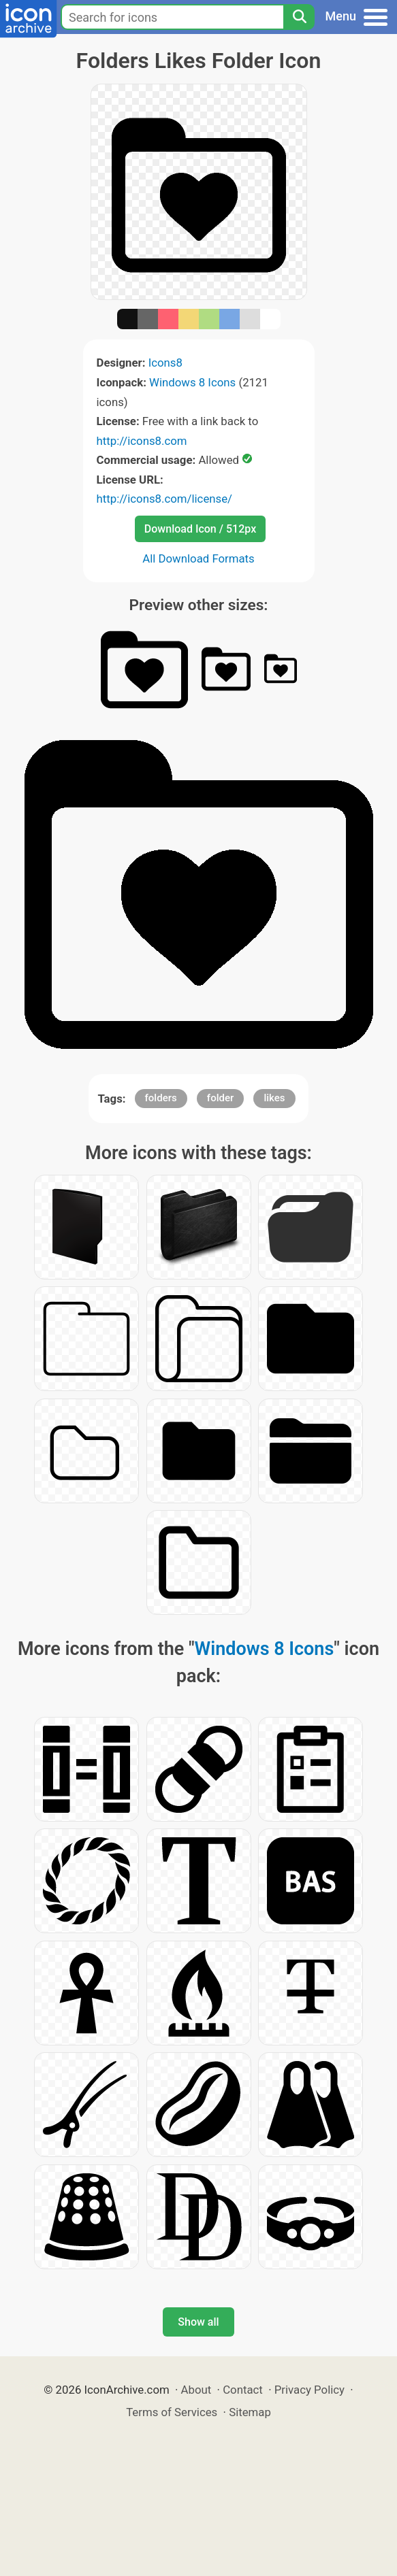  What do you see at coordinates (200, 528) in the screenshot?
I see `Download Icon / 512px` at bounding box center [200, 528].